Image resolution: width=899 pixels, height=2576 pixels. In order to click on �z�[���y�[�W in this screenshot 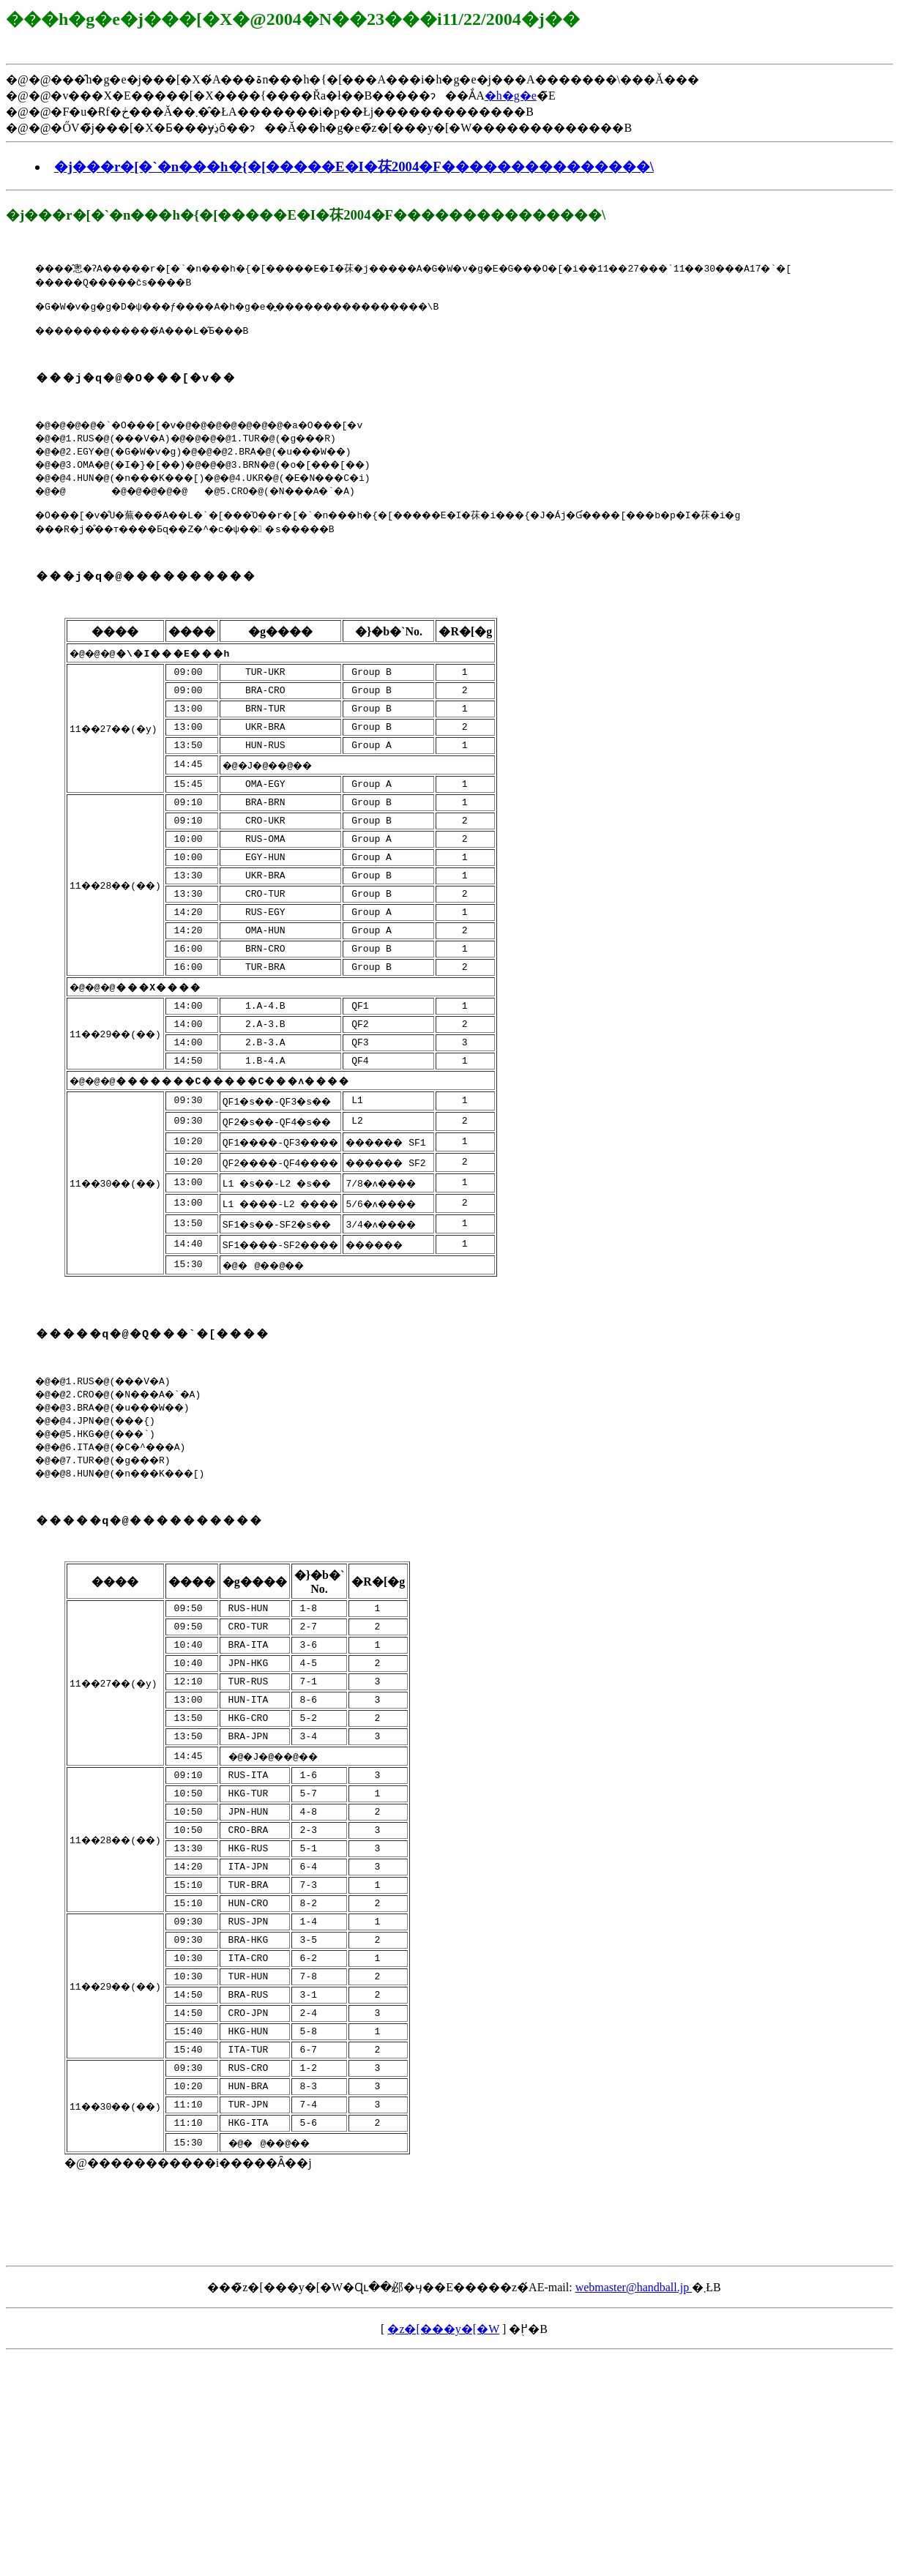, I will do `click(443, 2464)`.